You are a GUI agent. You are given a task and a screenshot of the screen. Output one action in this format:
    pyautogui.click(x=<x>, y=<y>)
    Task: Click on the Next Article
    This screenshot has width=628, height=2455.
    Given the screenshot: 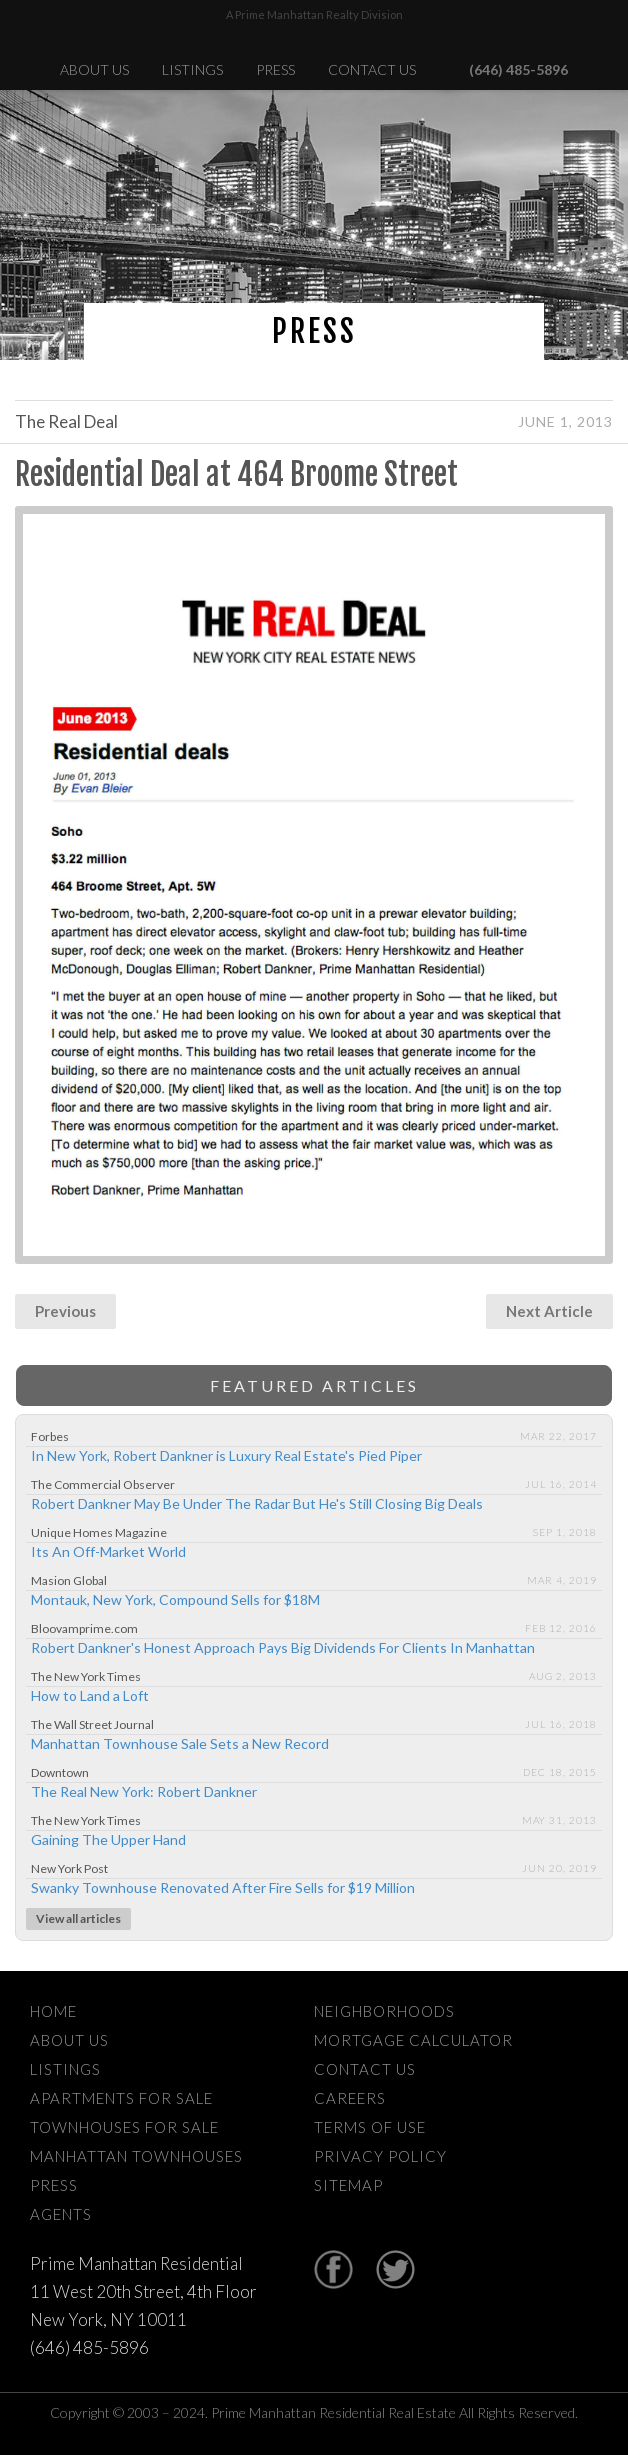 What is the action you would take?
    pyautogui.click(x=549, y=1311)
    